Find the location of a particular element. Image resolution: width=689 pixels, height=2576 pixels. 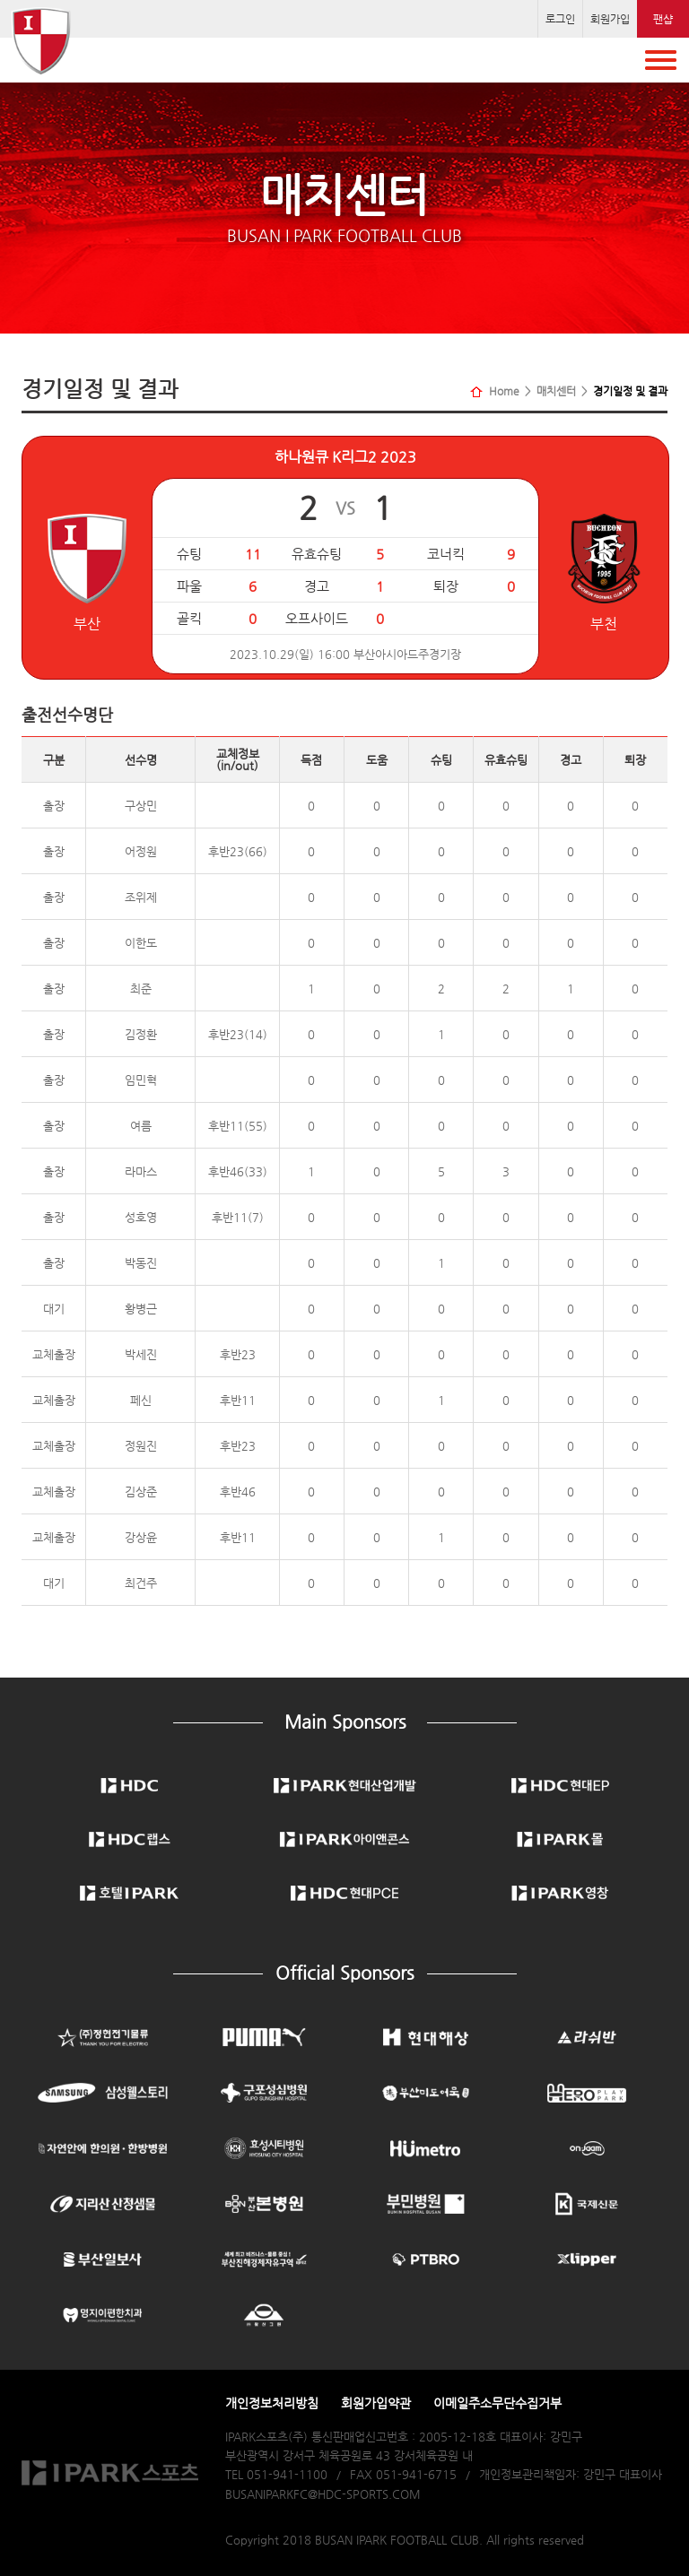

이메일주소무단수집거부 is located at coordinates (497, 2403).